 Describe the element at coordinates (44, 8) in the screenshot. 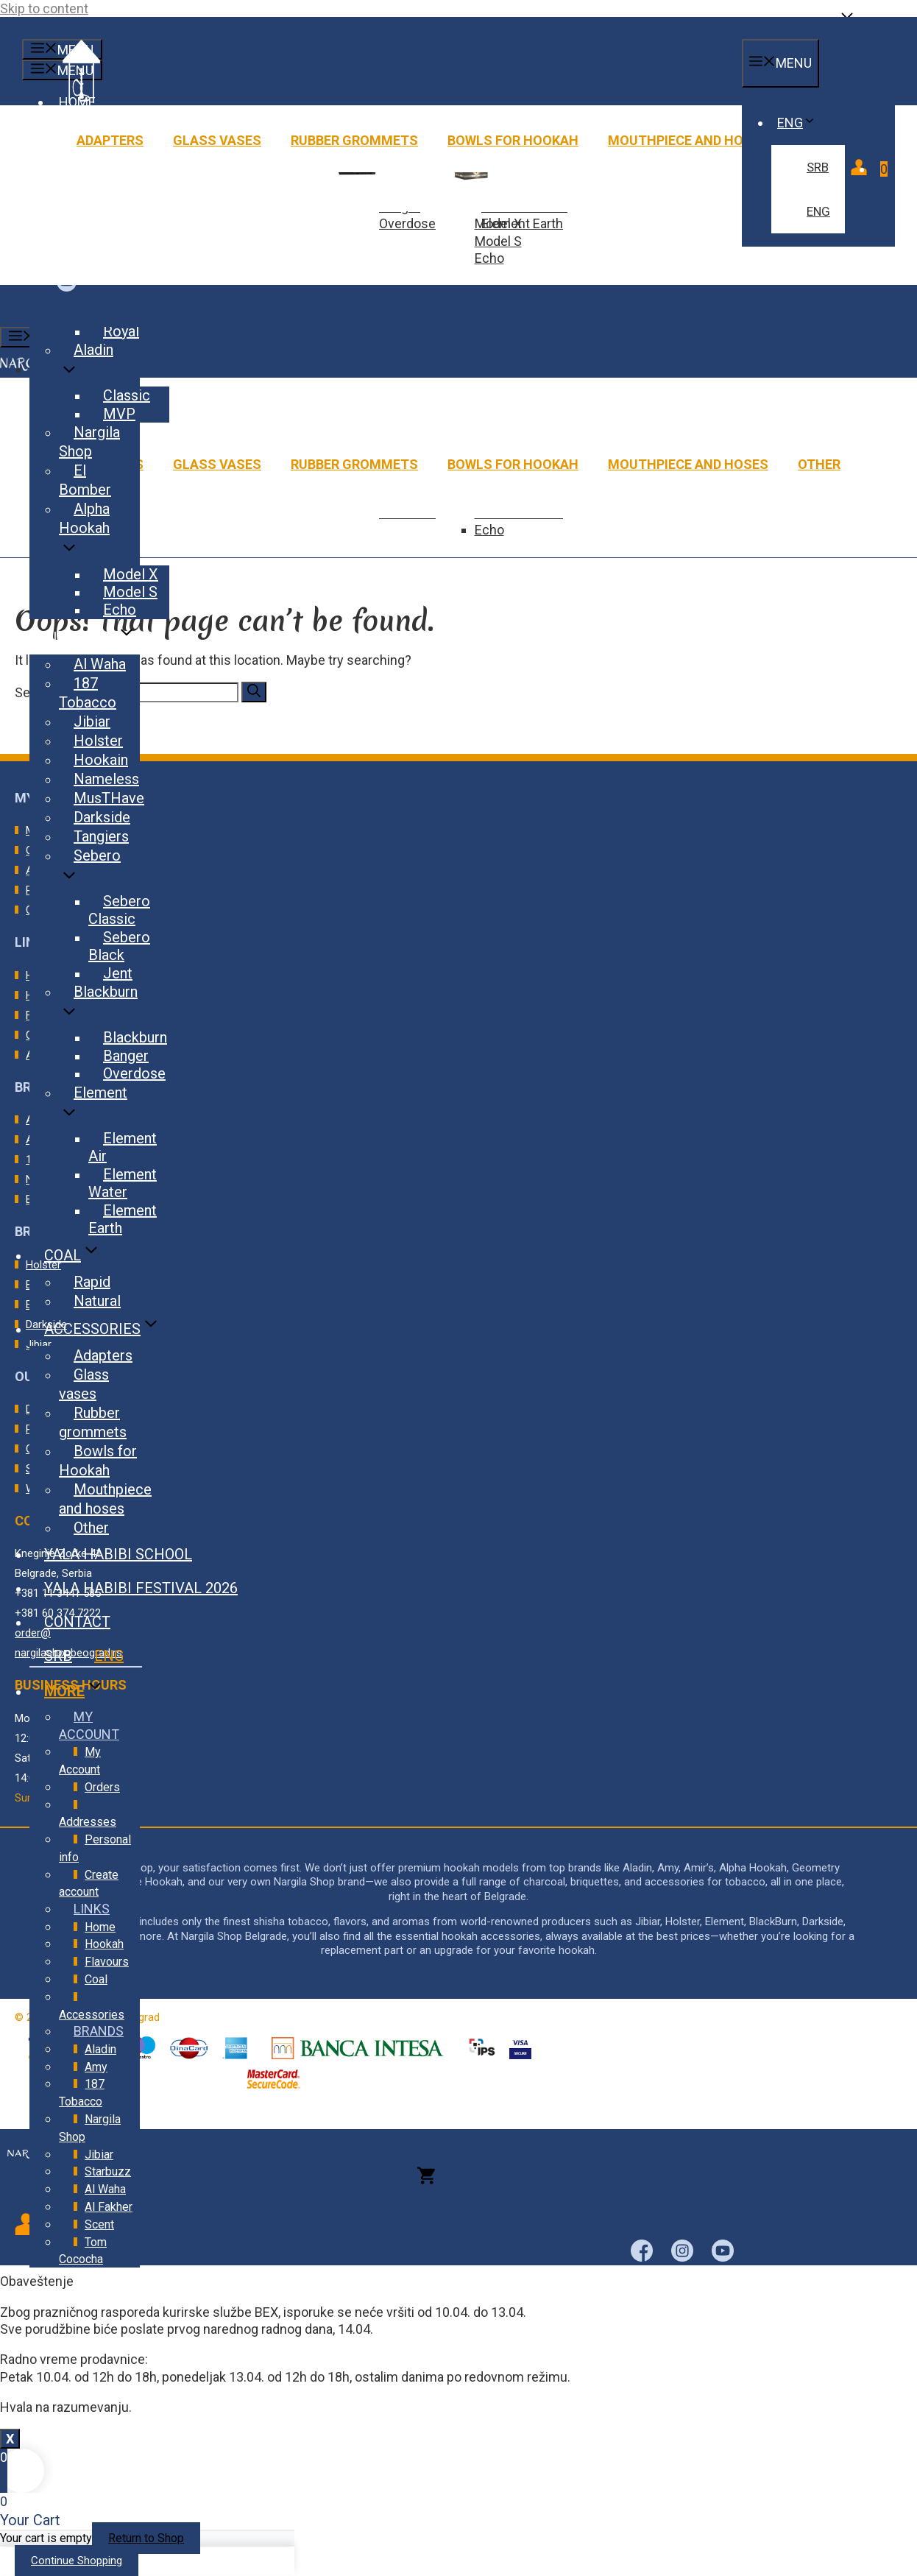

I see `Skip to content` at that location.